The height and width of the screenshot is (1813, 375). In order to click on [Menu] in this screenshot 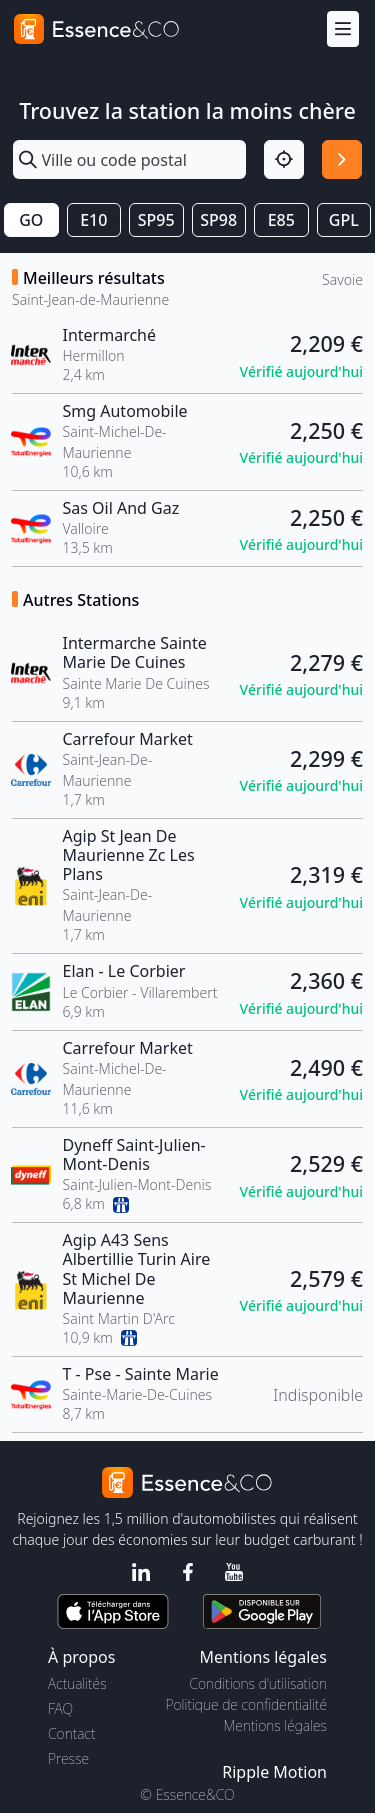, I will do `click(343, 29)`.